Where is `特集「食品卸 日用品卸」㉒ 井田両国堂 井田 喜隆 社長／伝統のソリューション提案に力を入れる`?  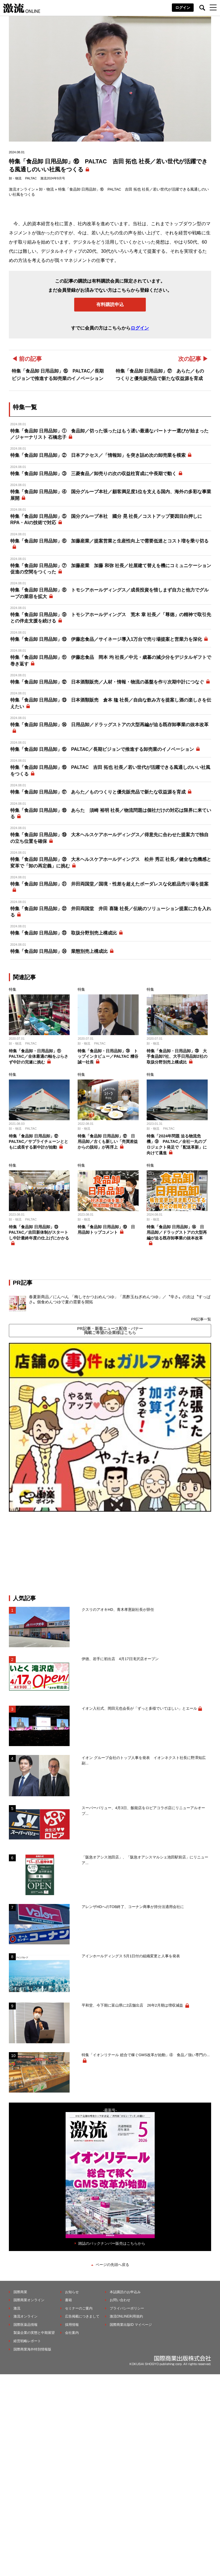 特集「食品卸 日用品卸」㉒ 井田両国堂 井田 喜隆 社長／伝統のソリューション提案に力を入れる is located at coordinates (110, 911).